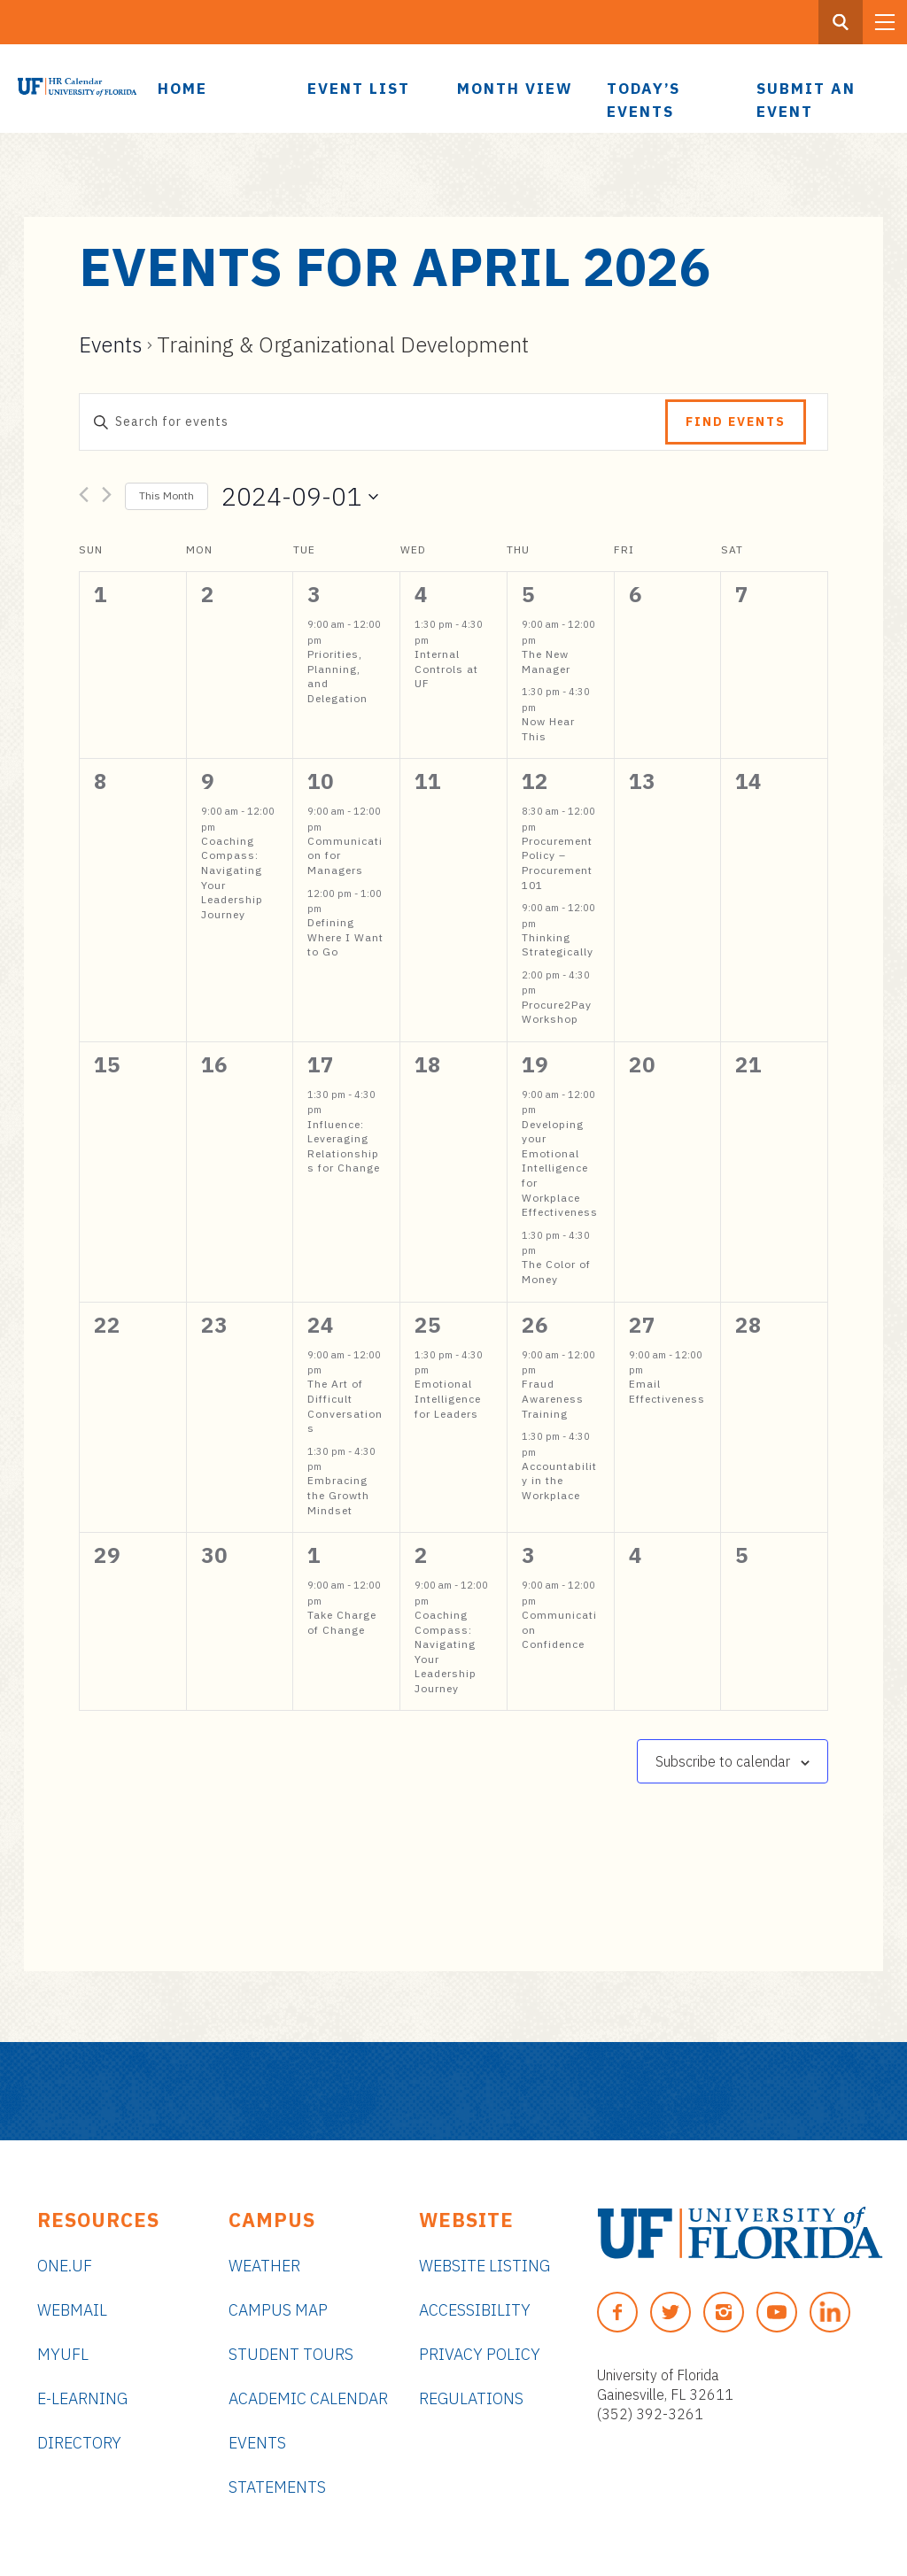 This screenshot has width=907, height=2576. Describe the element at coordinates (535, 781) in the screenshot. I see `12` at that location.